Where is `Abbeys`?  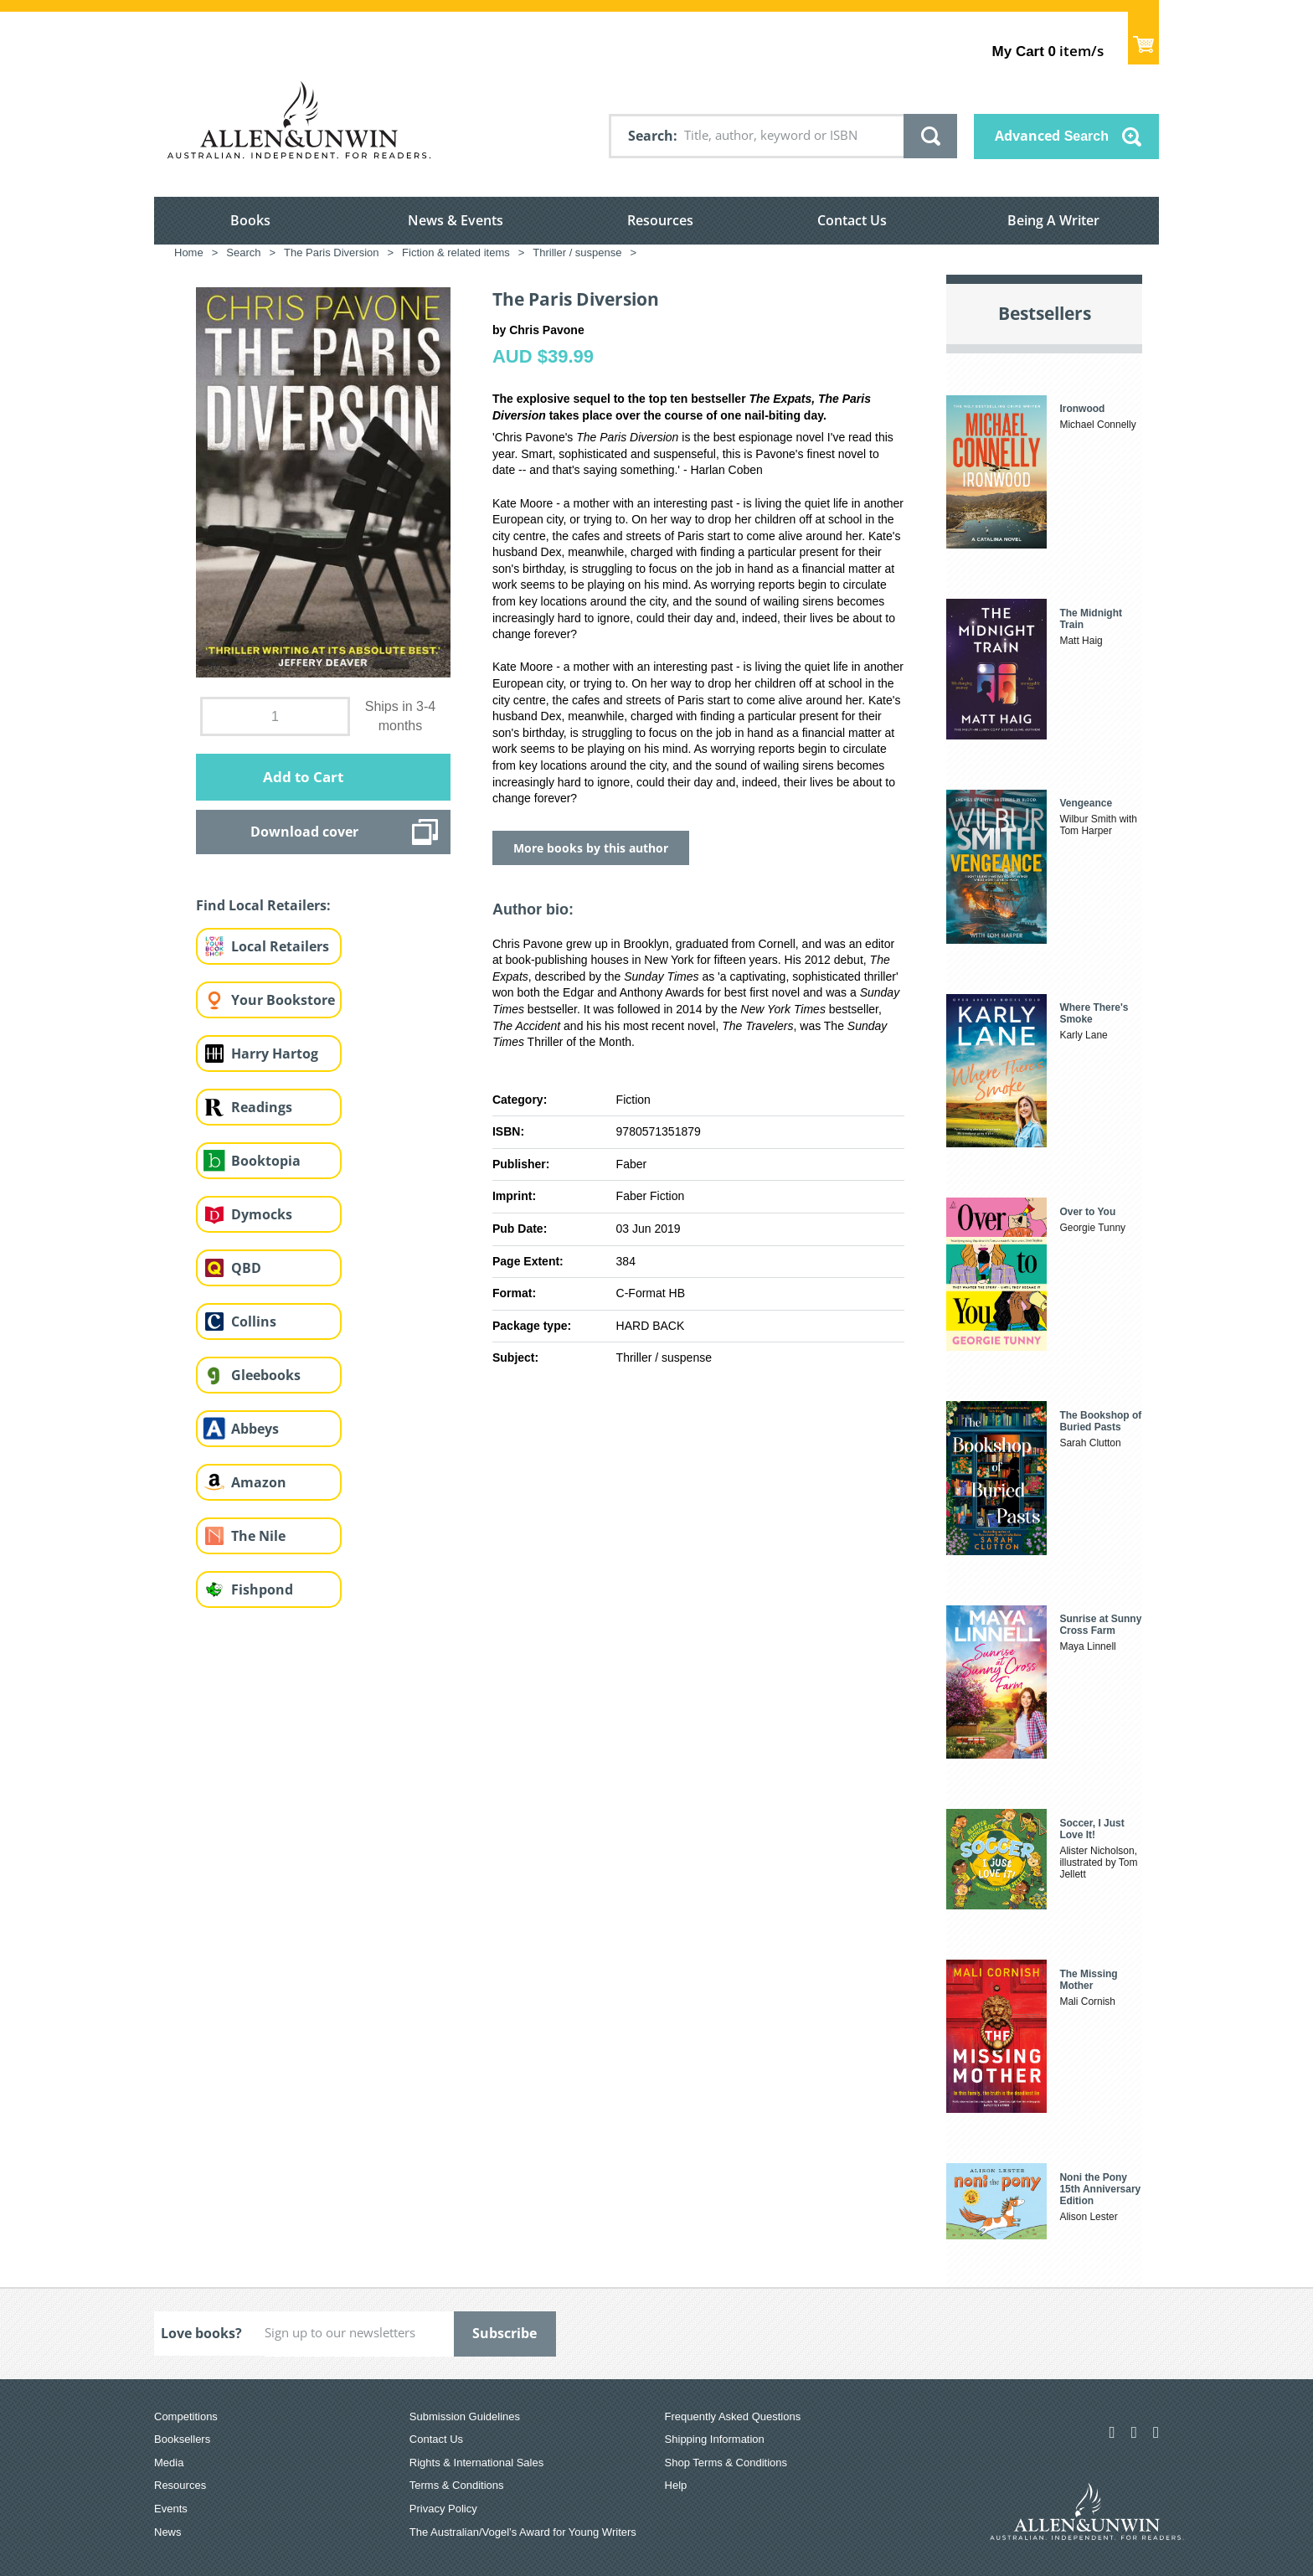
Abbeys is located at coordinates (255, 1428).